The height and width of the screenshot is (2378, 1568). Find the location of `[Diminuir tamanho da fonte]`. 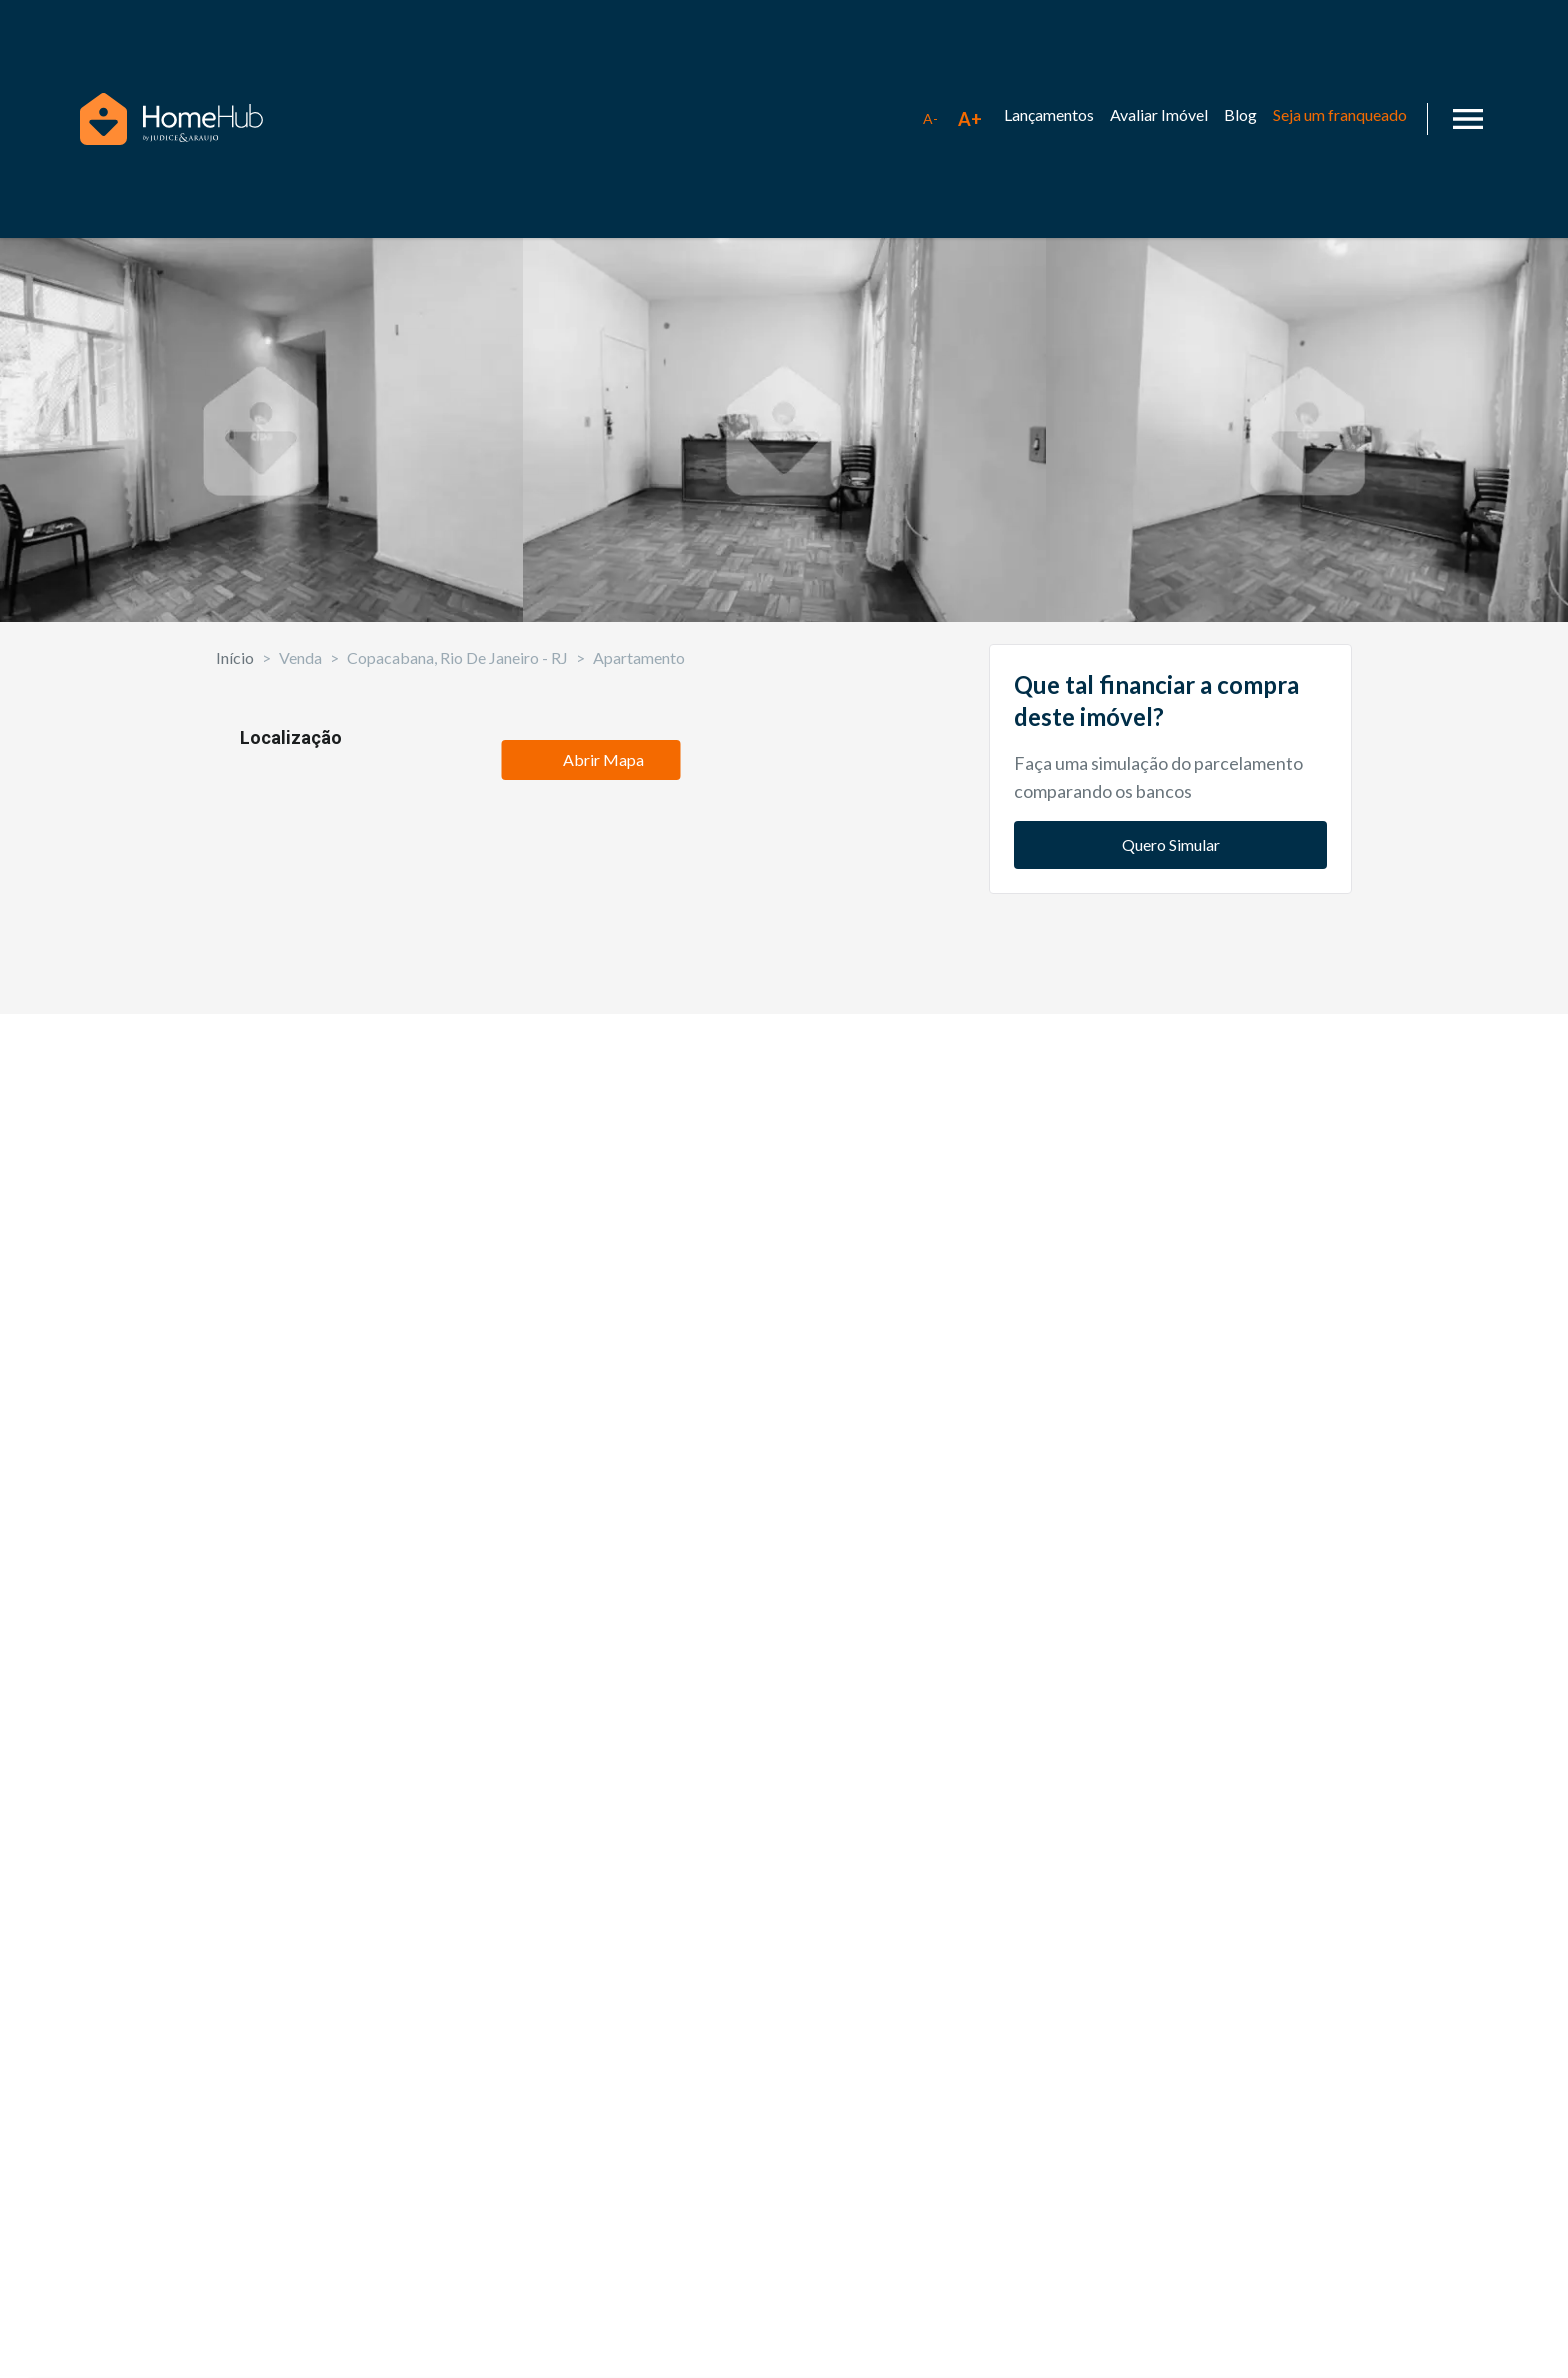

[Diminuir tamanho da fonte] is located at coordinates (930, 119).